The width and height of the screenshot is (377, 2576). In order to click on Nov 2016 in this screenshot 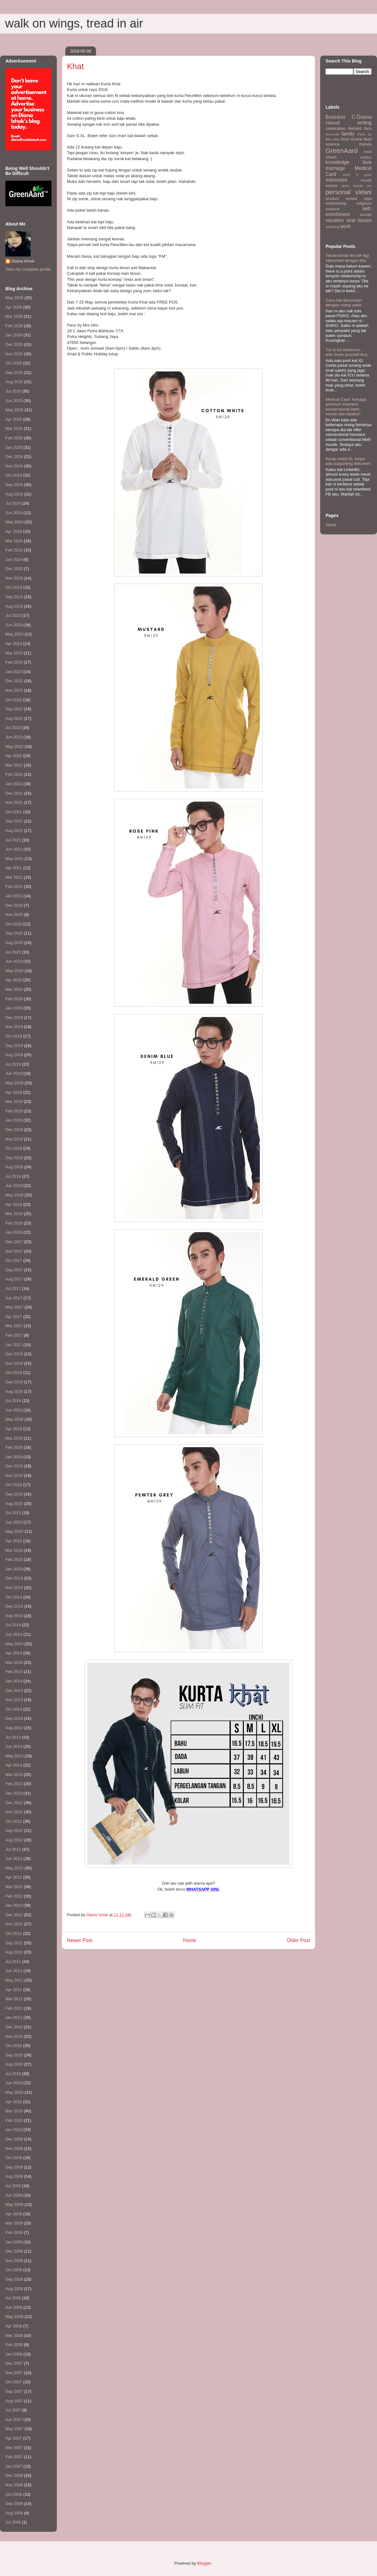, I will do `click(14, 1363)`.